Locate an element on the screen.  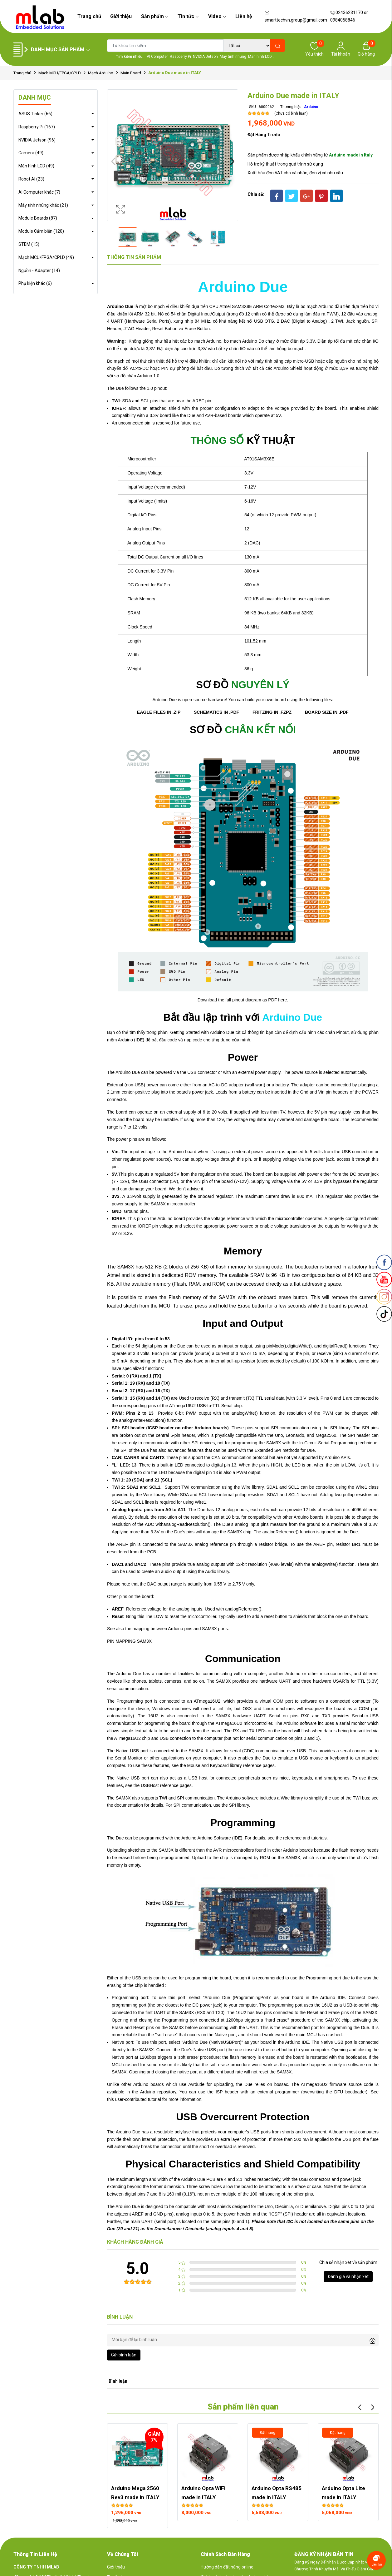
Previous is located at coordinates (113, 161).